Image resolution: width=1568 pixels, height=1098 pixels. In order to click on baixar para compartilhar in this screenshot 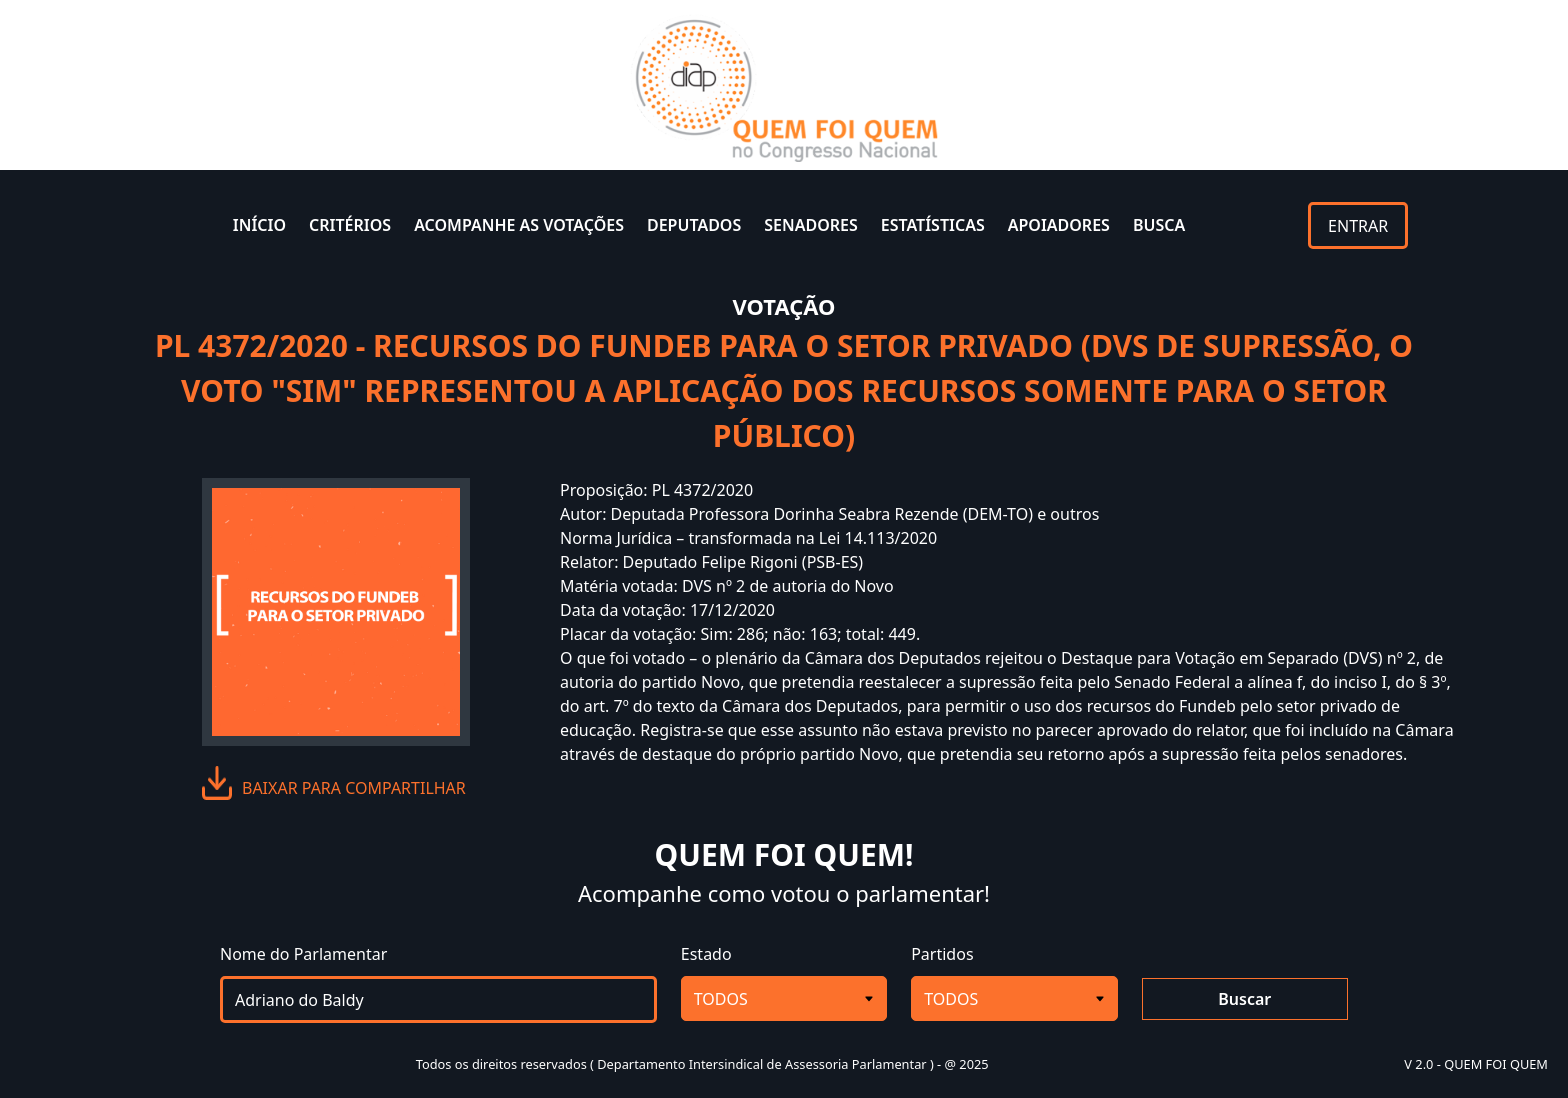, I will do `click(354, 788)`.